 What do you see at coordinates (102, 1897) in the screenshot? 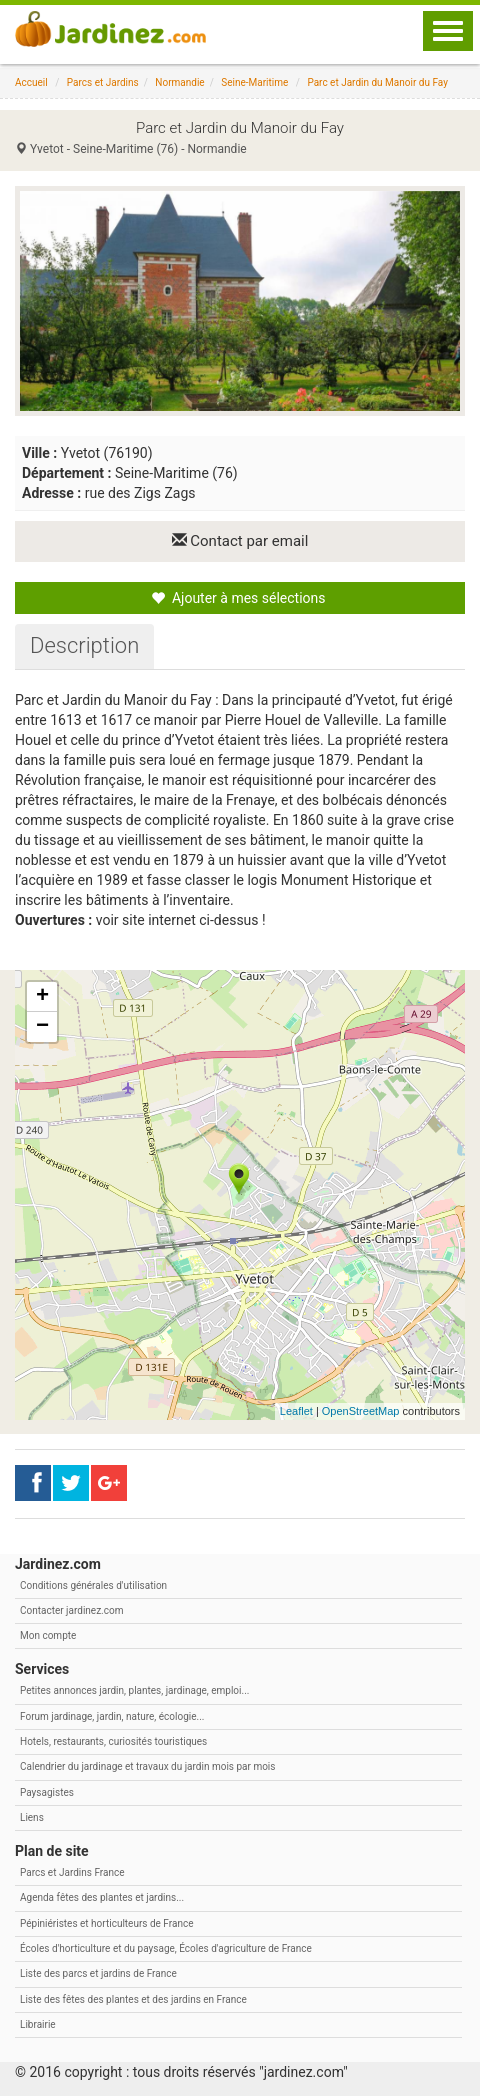
I see `Agenda fêtes des plantes et jardins...` at bounding box center [102, 1897].